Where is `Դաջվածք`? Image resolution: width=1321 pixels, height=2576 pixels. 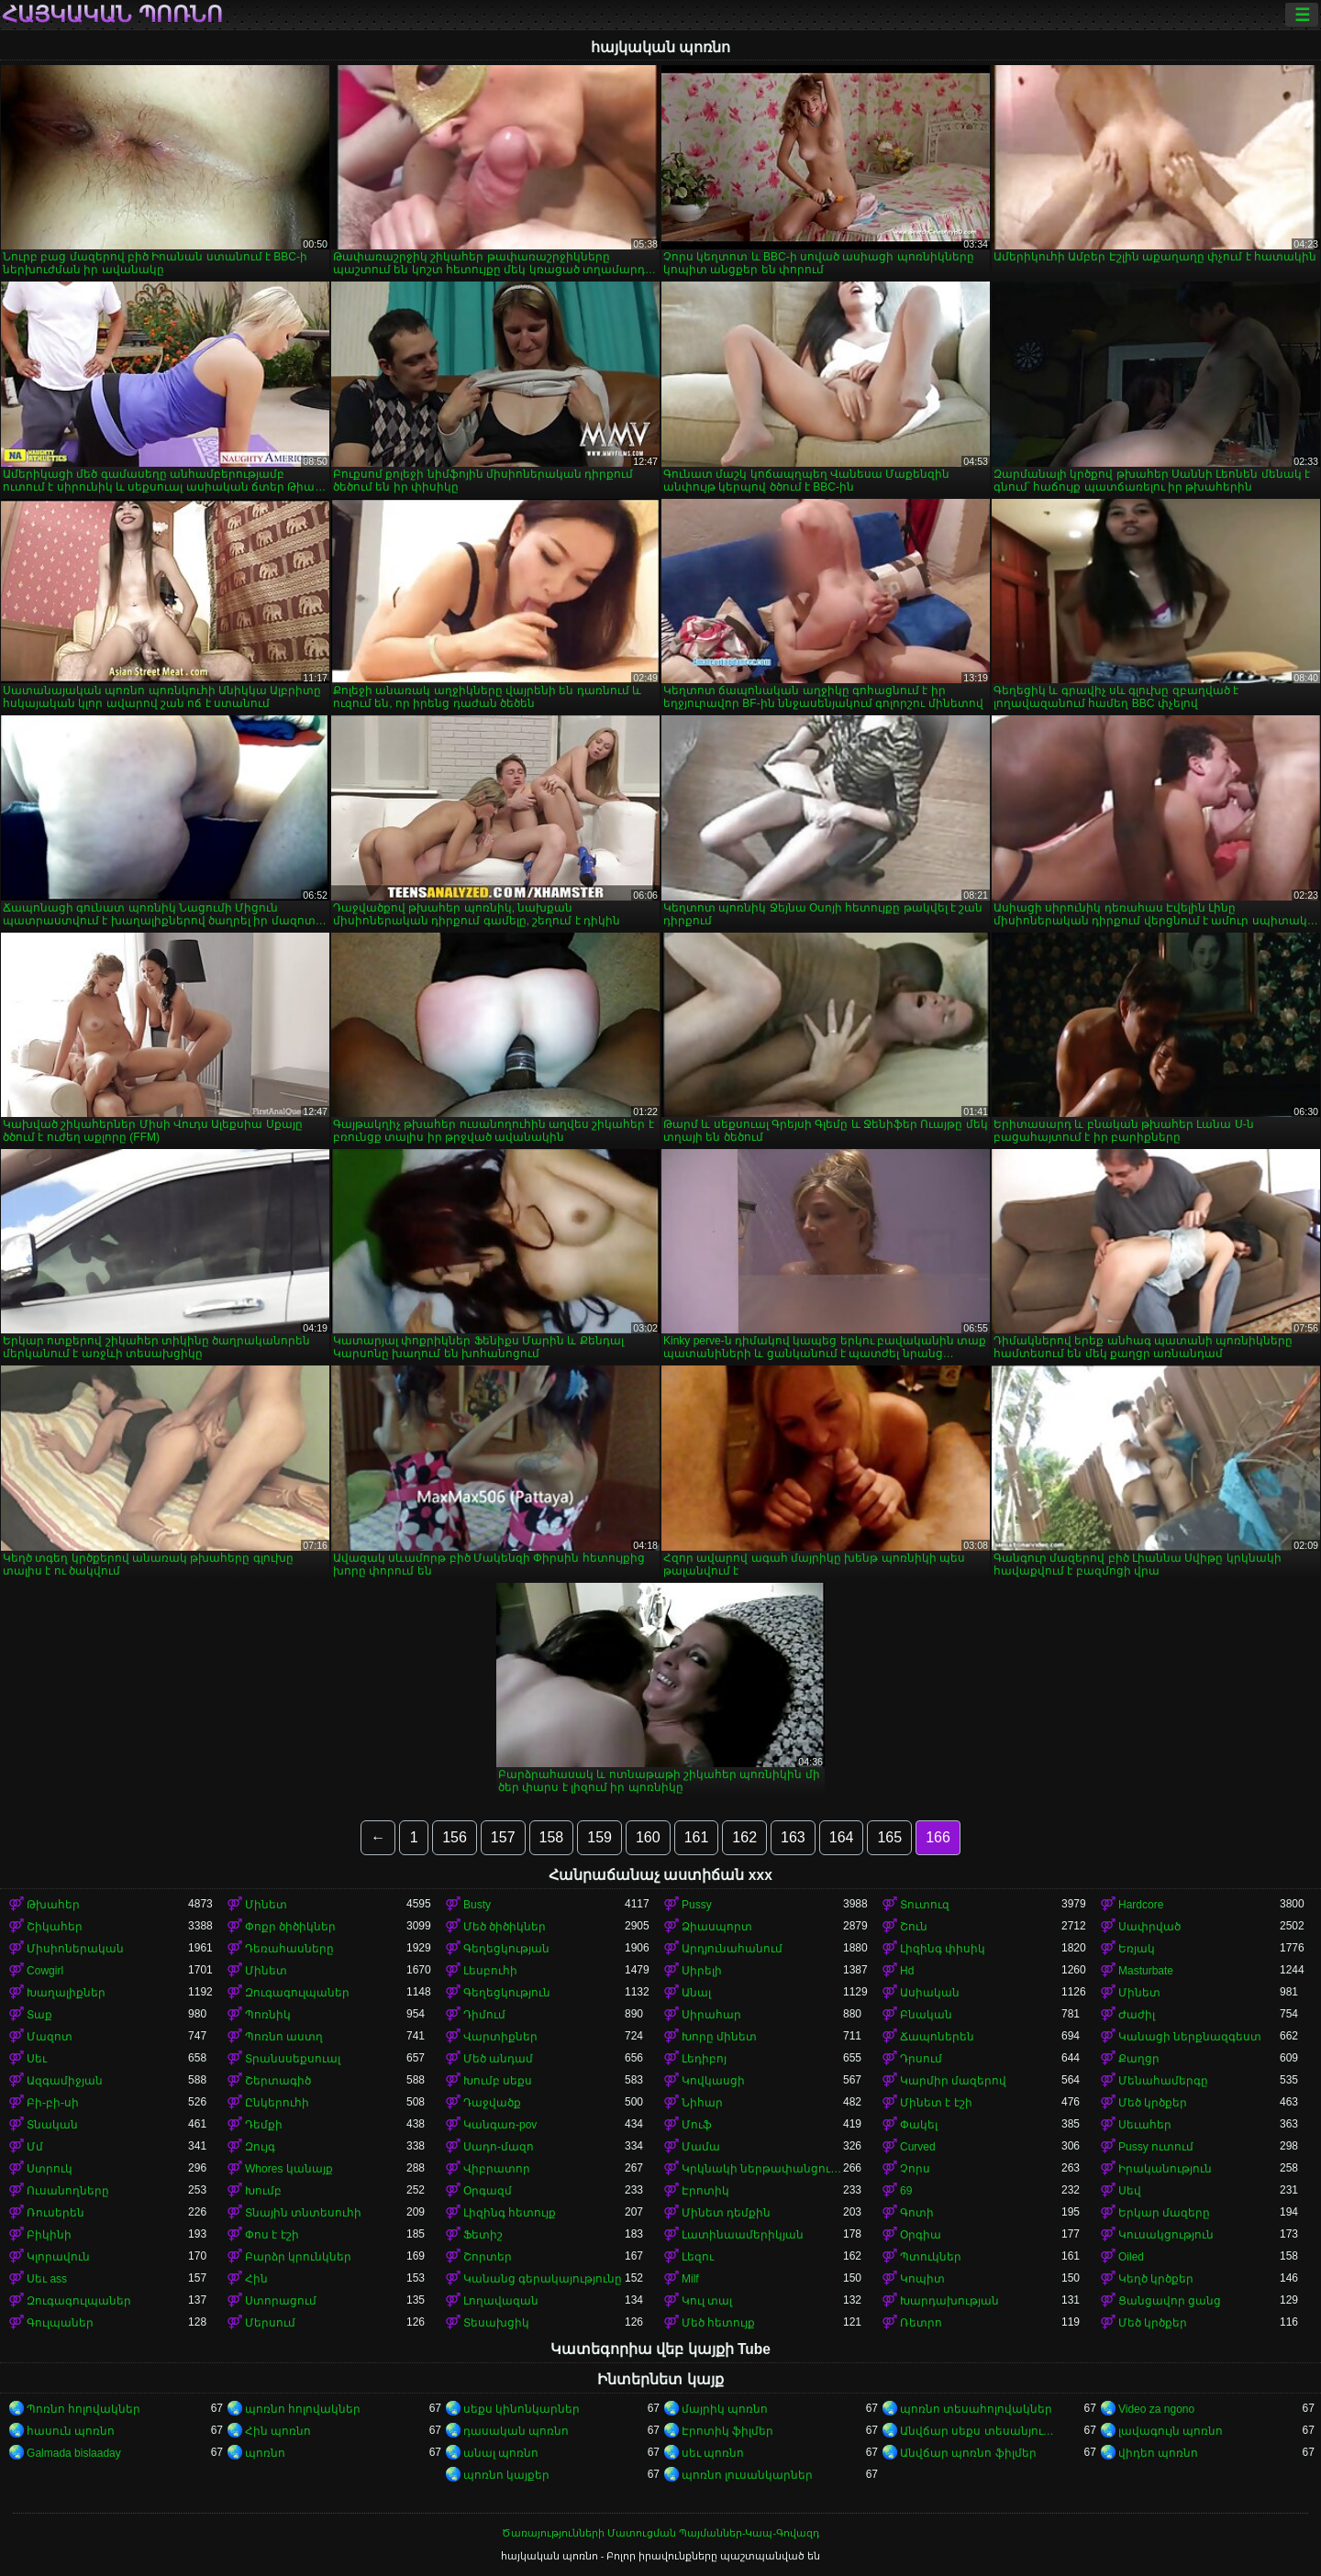
Դաջվածք is located at coordinates (492, 2102).